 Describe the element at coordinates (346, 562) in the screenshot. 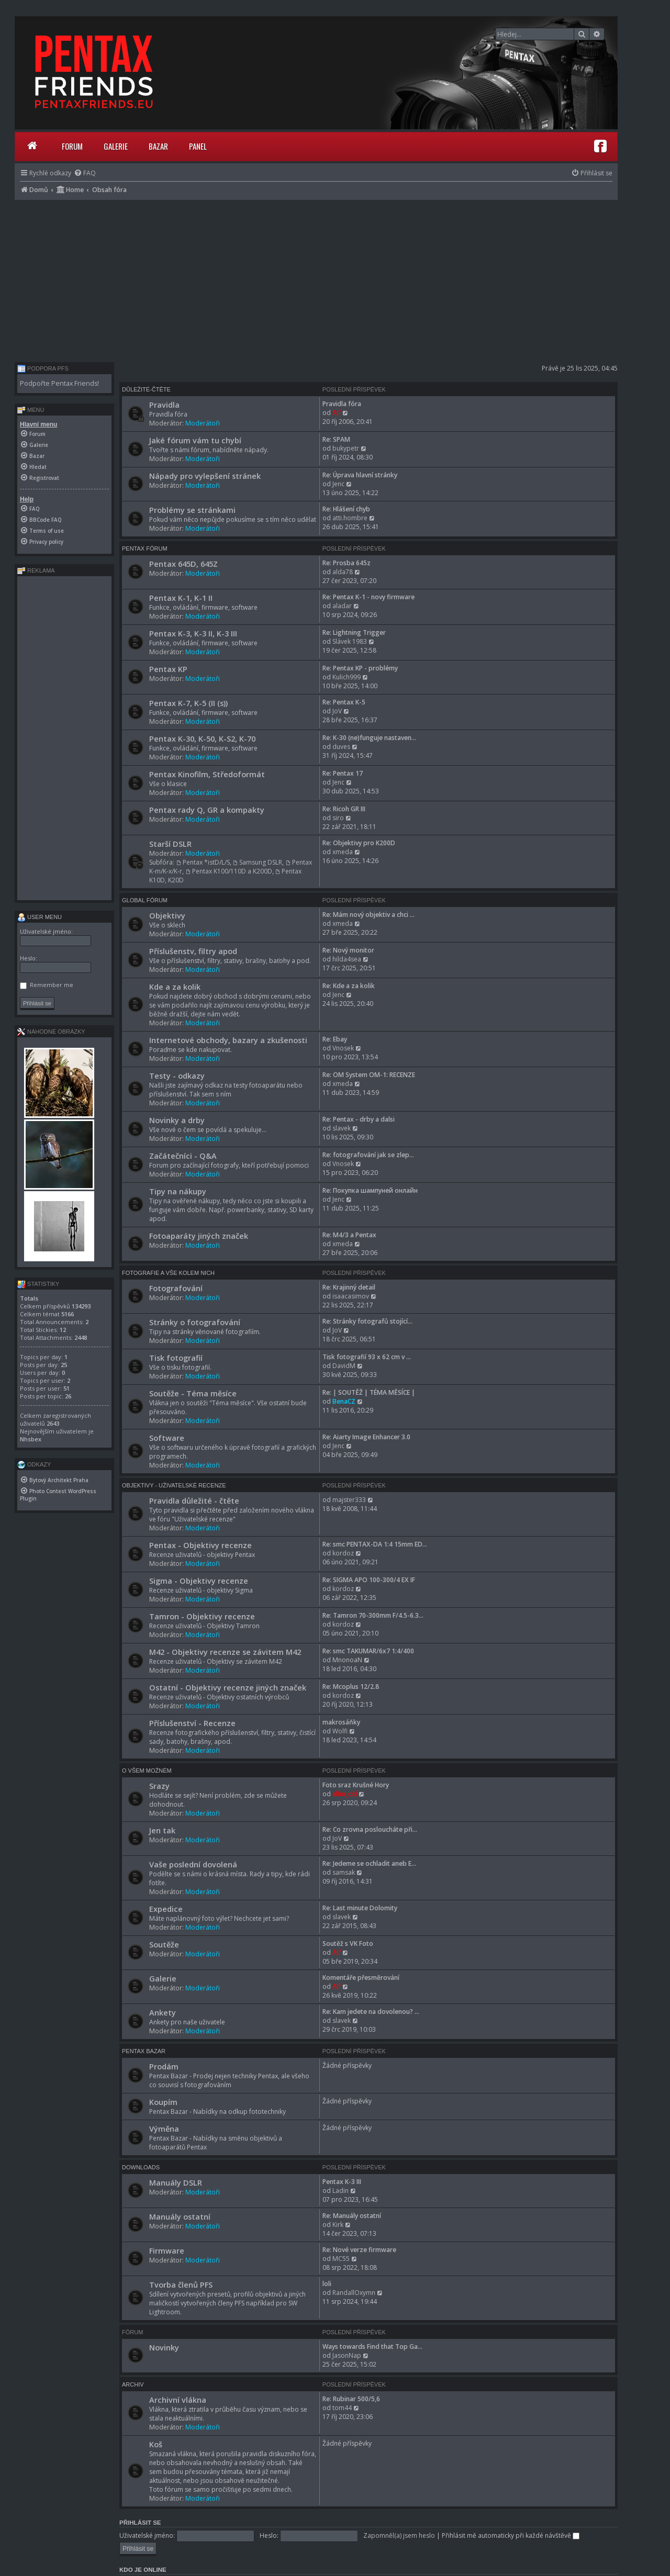

I see `Re: Prosba 645z` at that location.